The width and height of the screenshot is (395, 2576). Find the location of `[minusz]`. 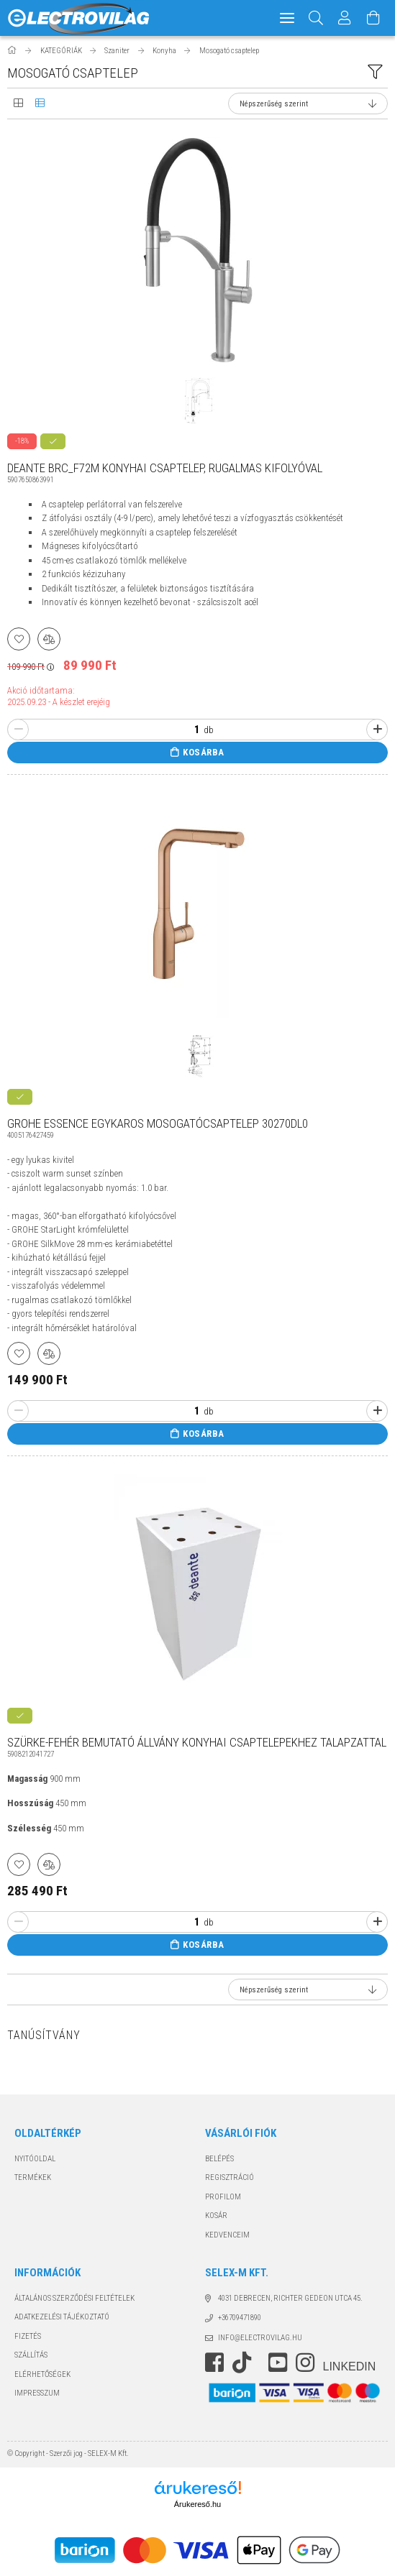

[minusz] is located at coordinates (18, 729).